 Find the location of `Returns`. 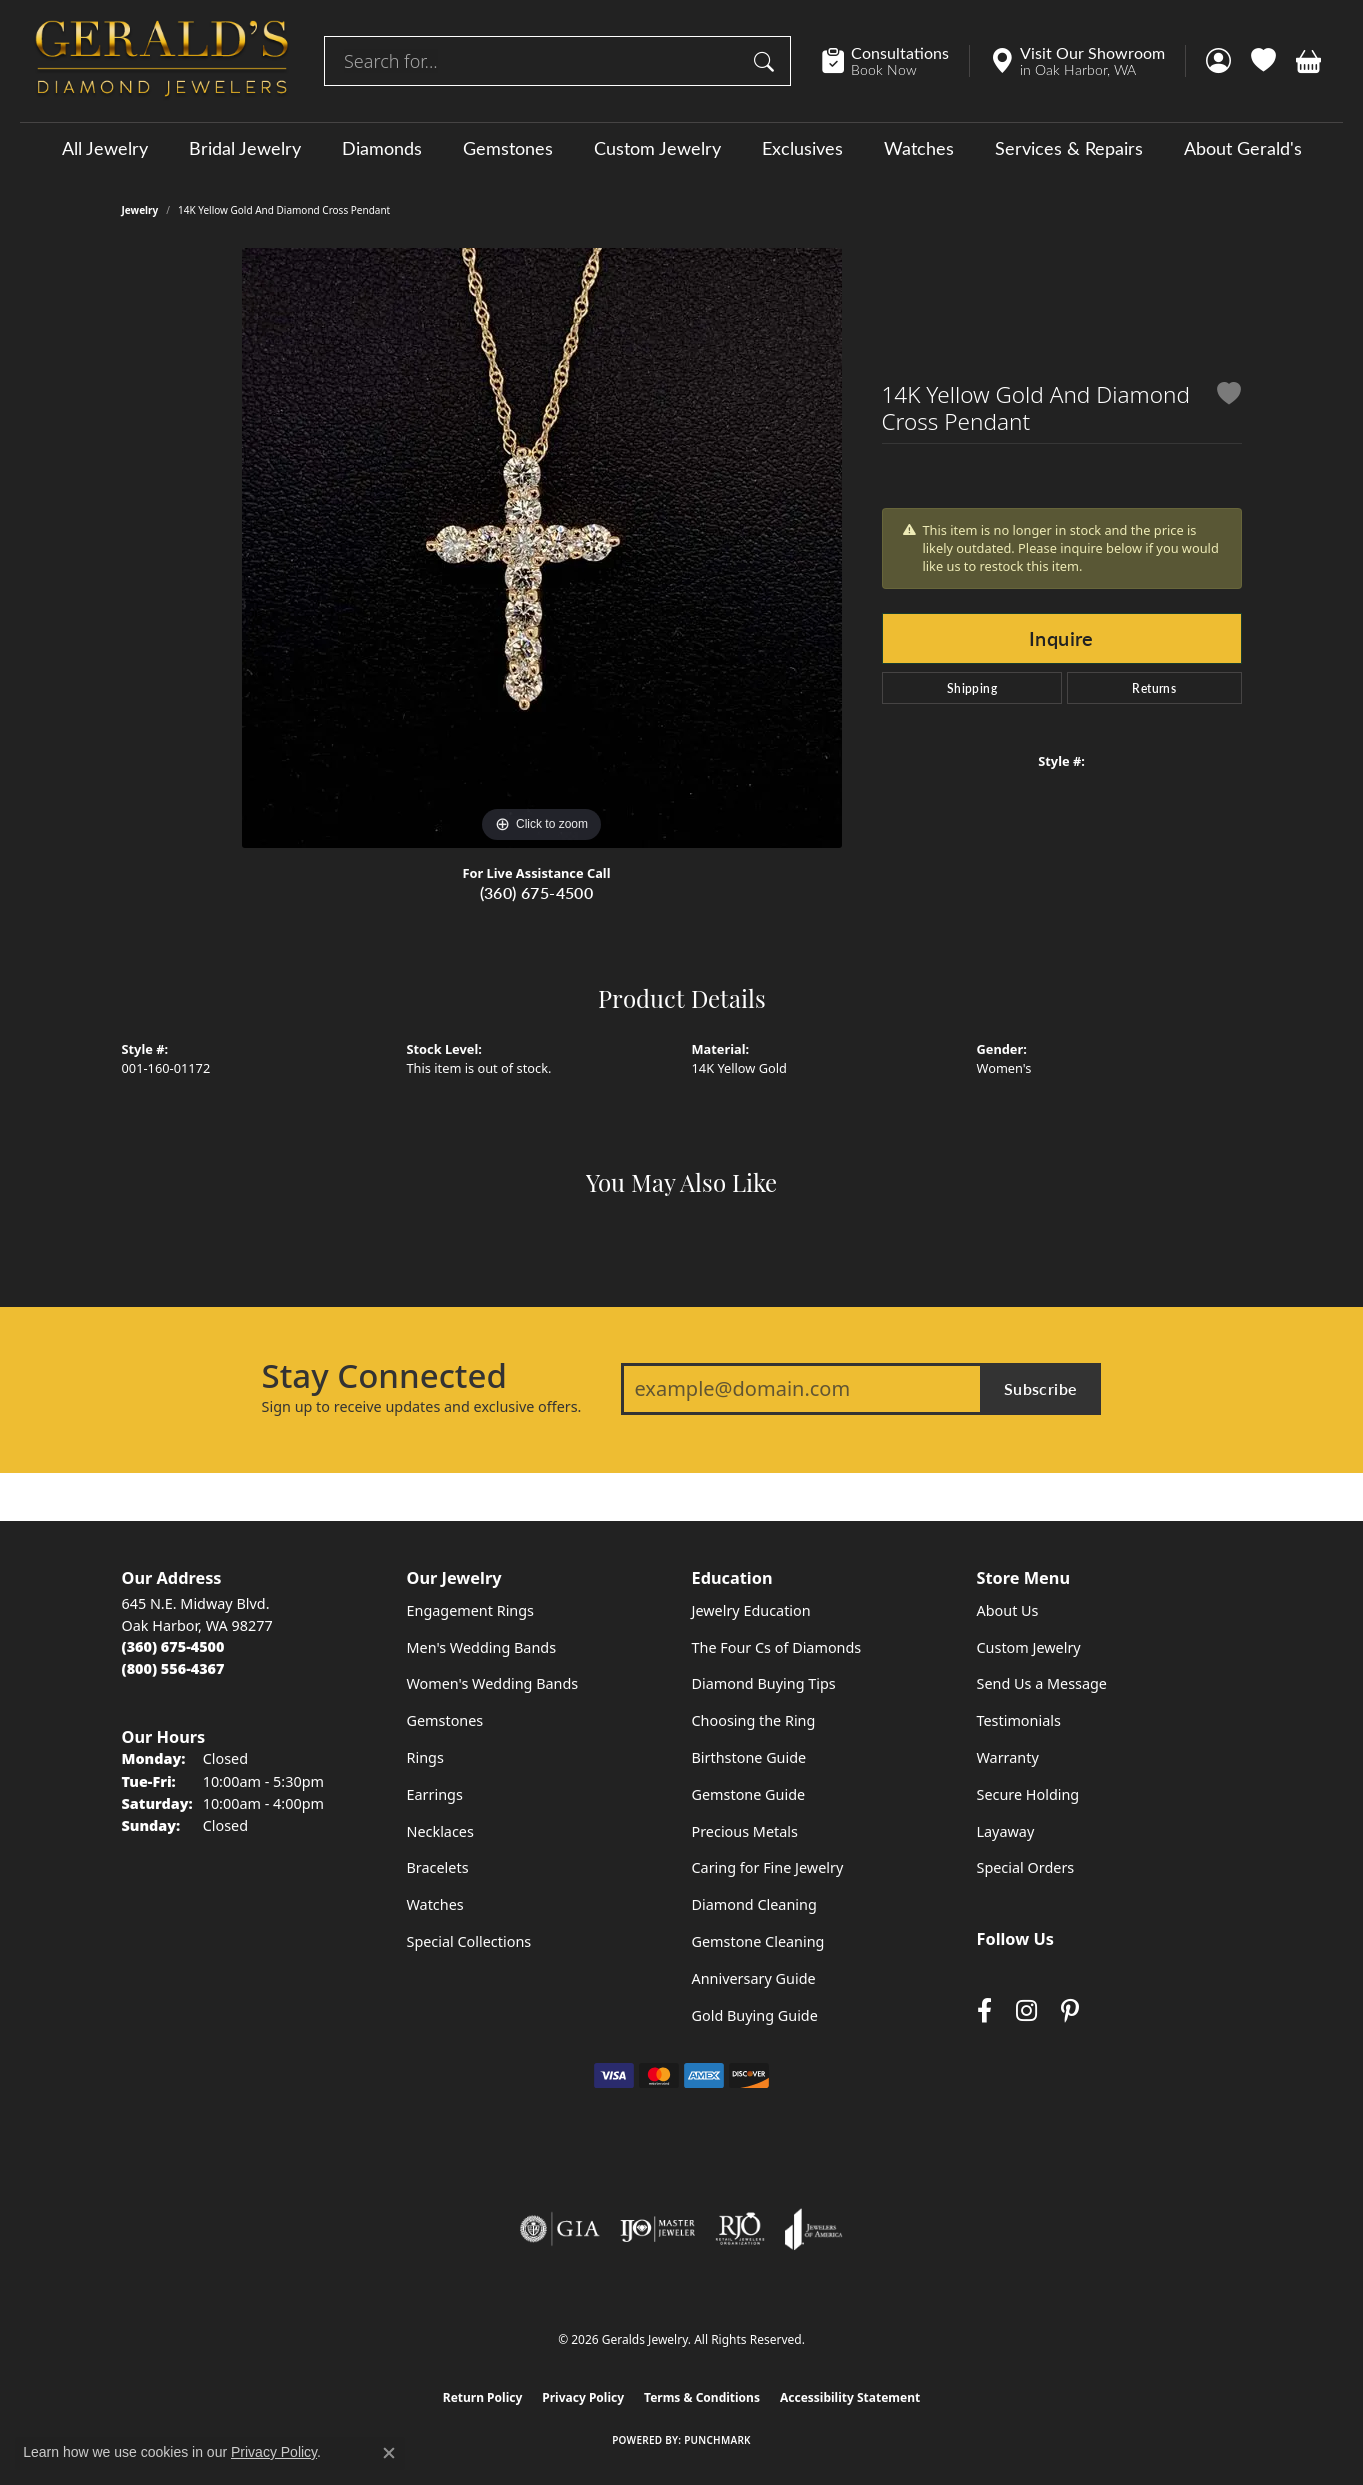

Returns is located at coordinates (1154, 688).